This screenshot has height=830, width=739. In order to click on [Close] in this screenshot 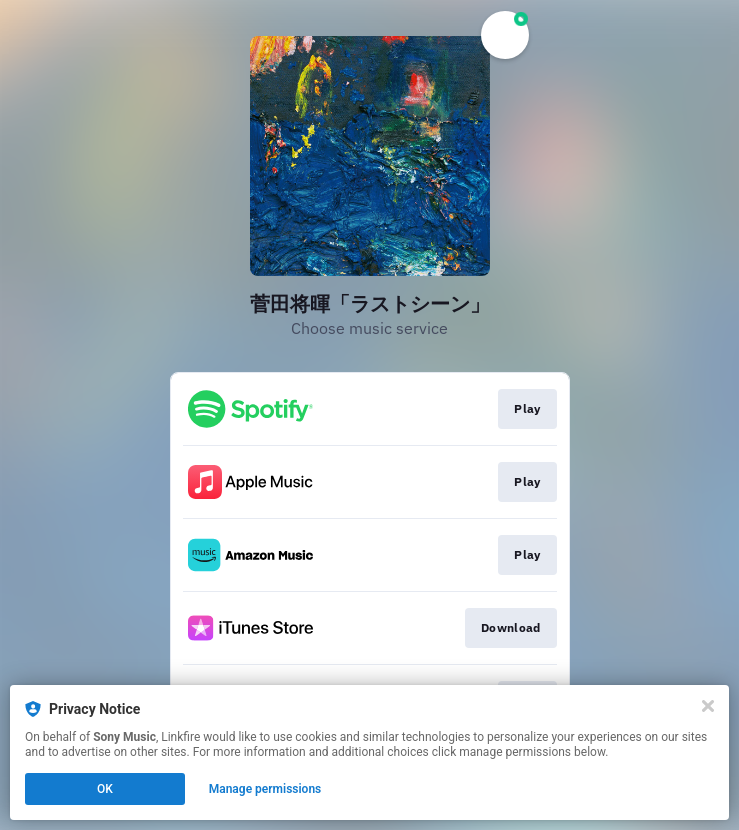, I will do `click(708, 706)`.